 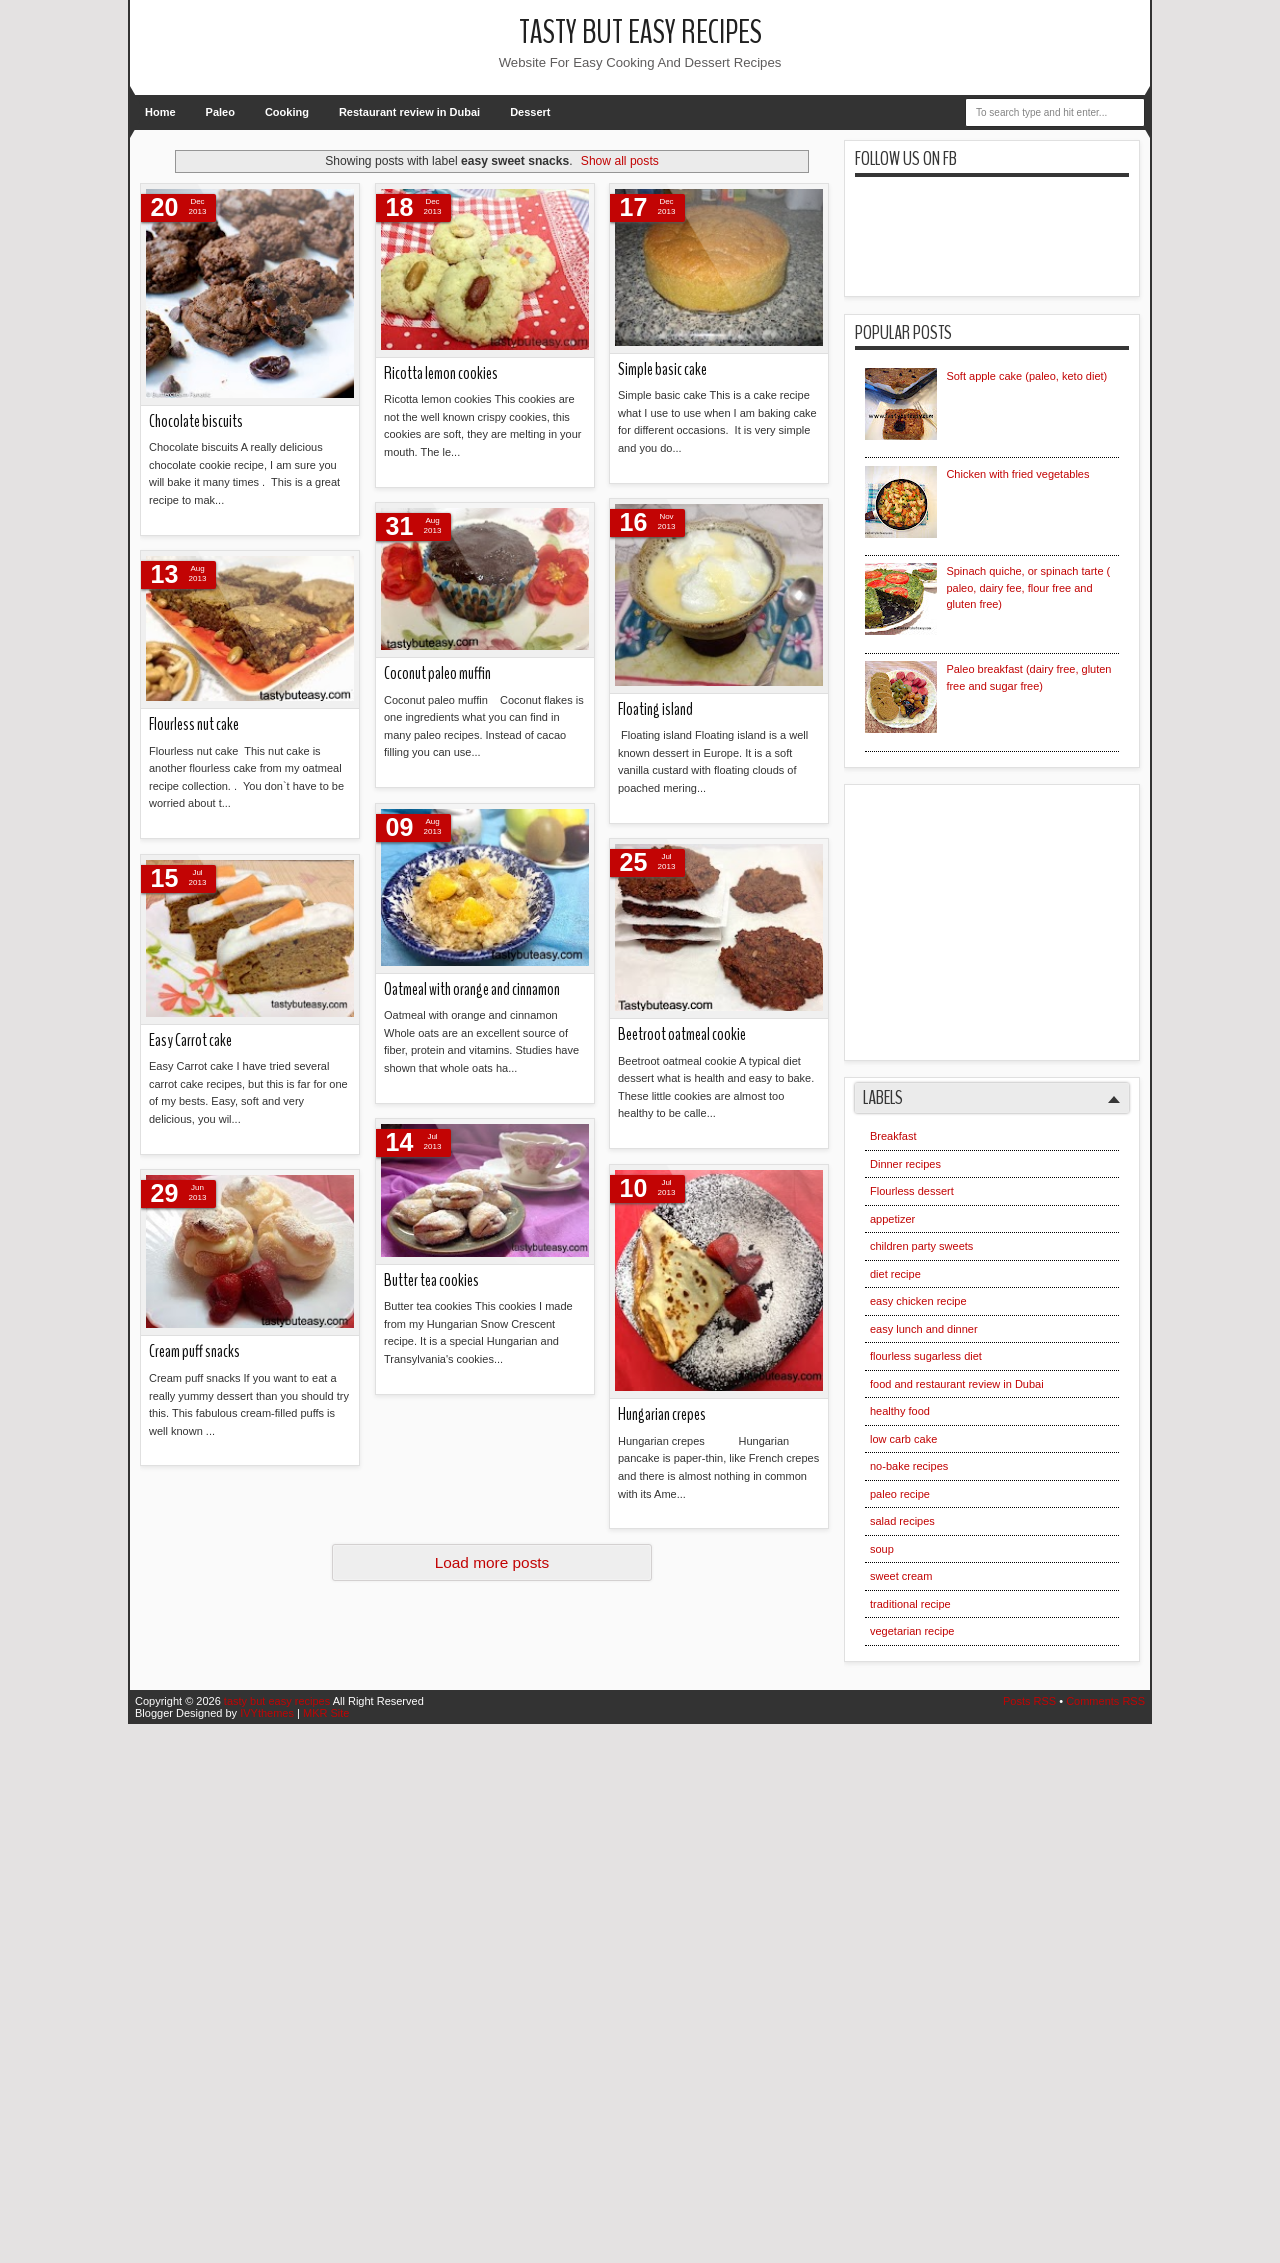 I want to click on children party sweets, so click(x=921, y=1246).